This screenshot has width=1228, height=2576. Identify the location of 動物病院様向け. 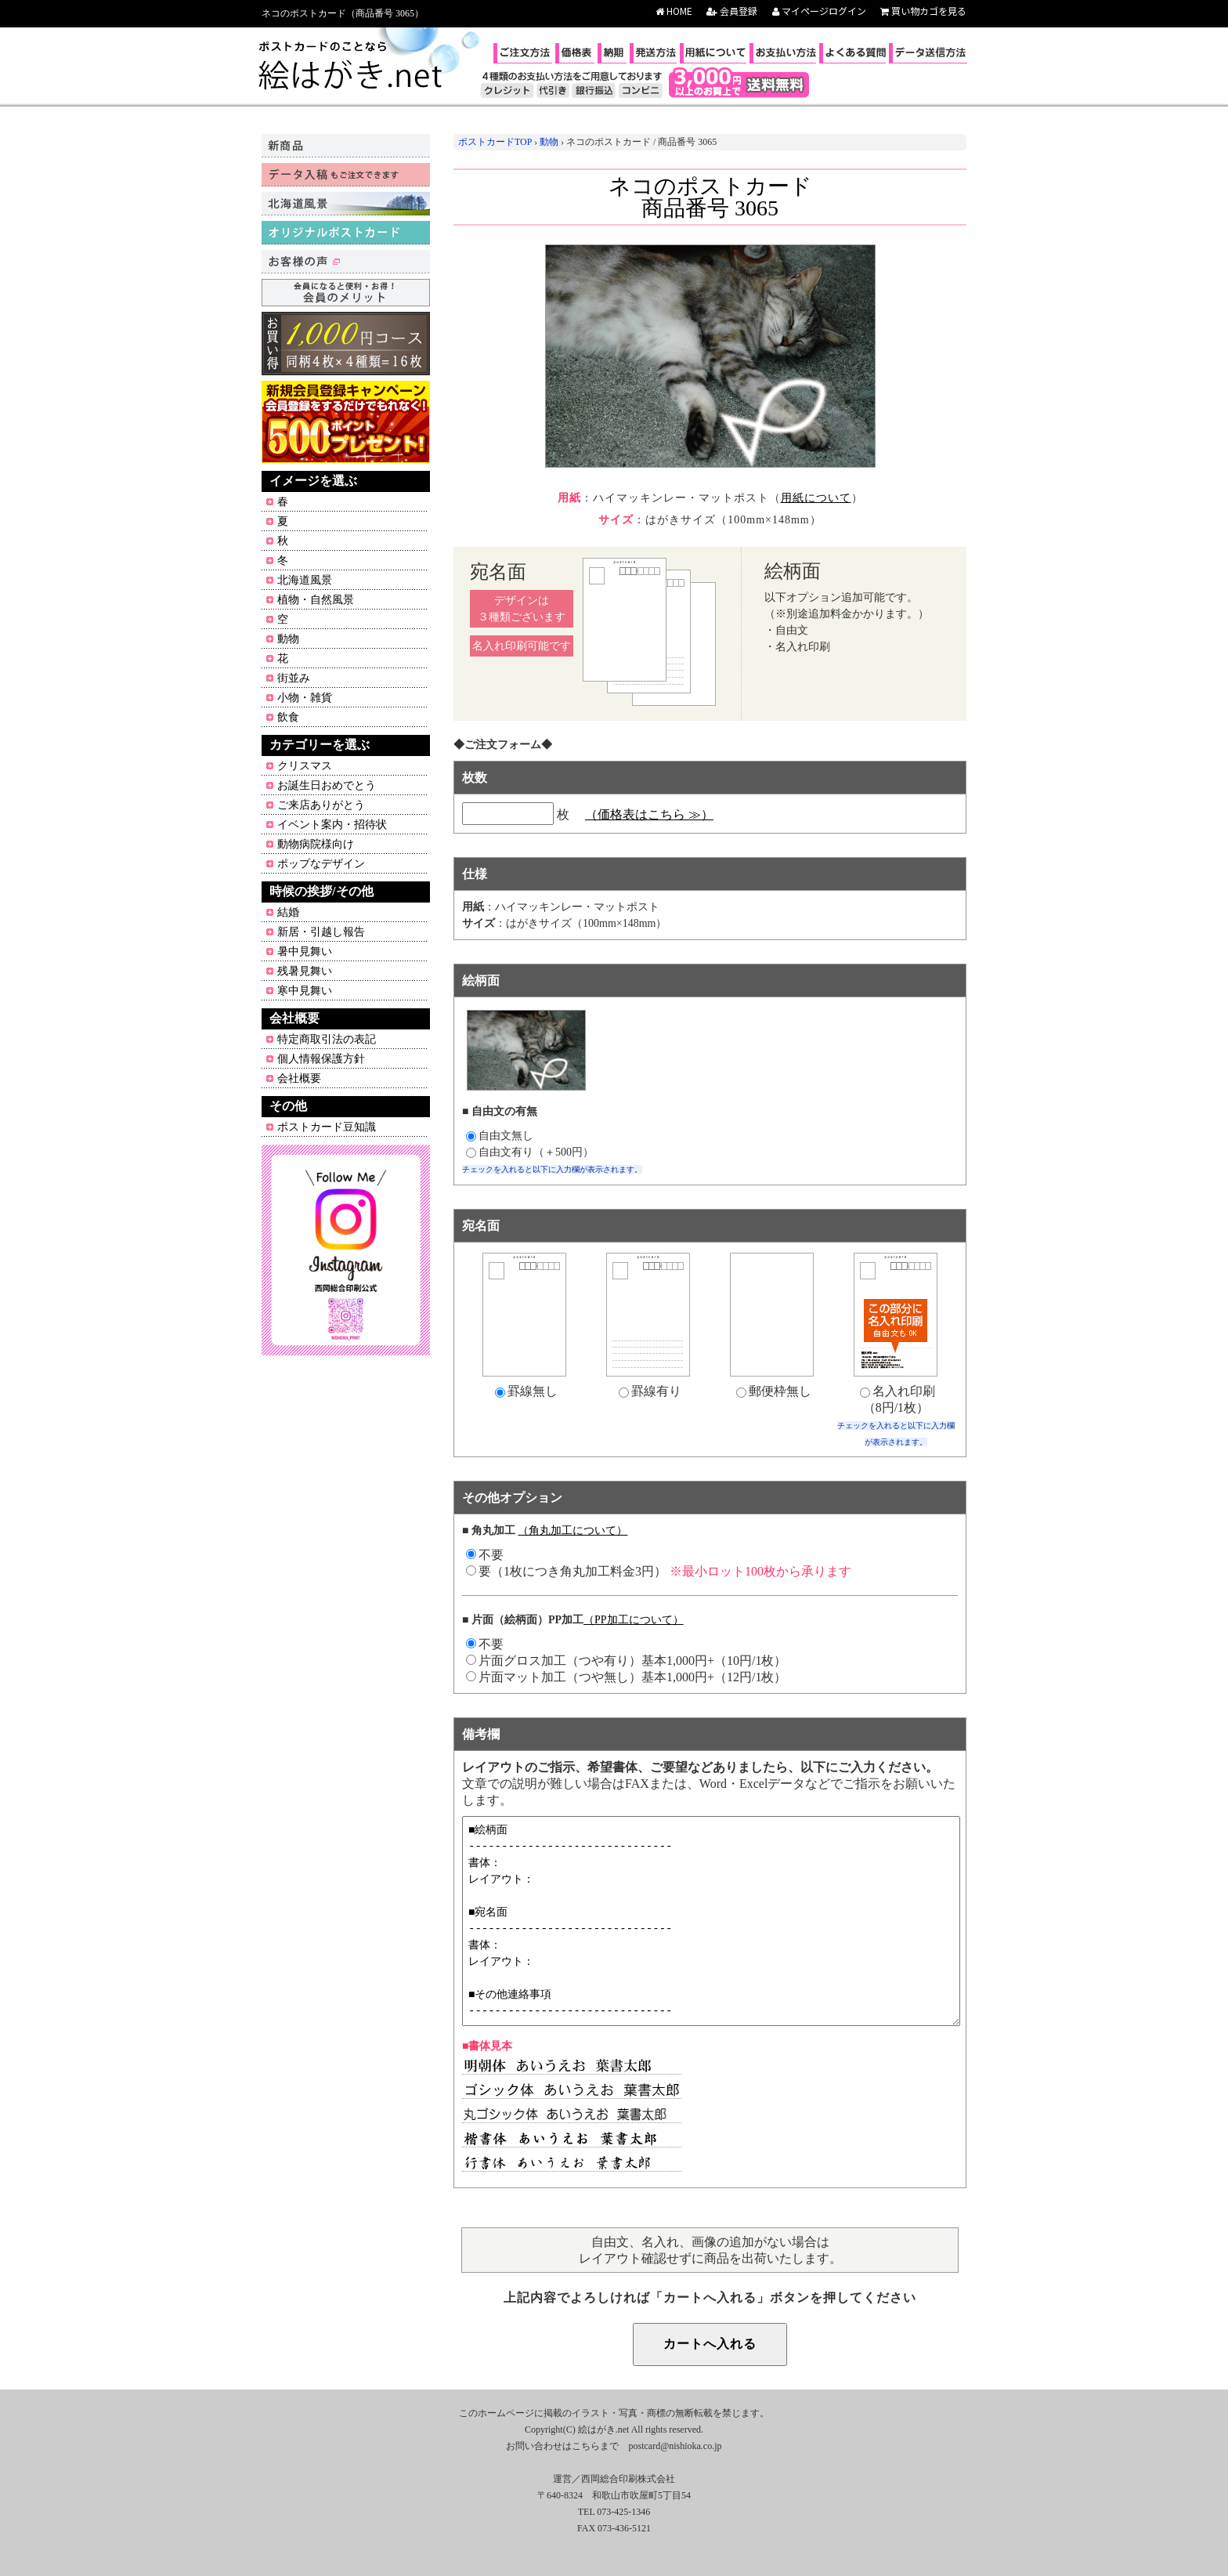
(315, 844).